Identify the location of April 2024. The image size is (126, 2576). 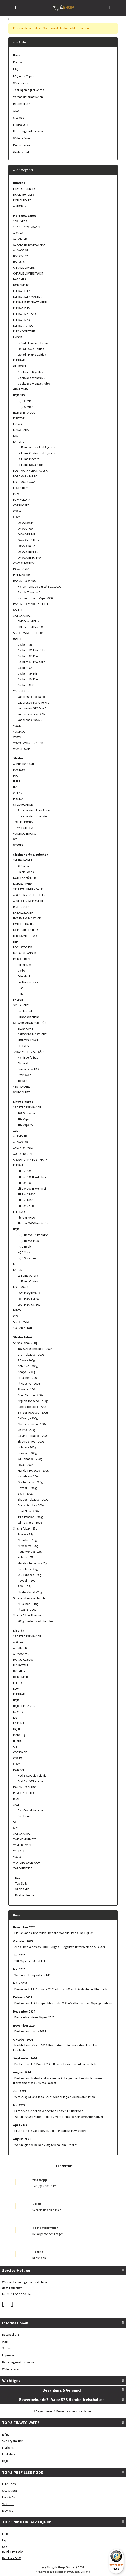
(20, 2125).